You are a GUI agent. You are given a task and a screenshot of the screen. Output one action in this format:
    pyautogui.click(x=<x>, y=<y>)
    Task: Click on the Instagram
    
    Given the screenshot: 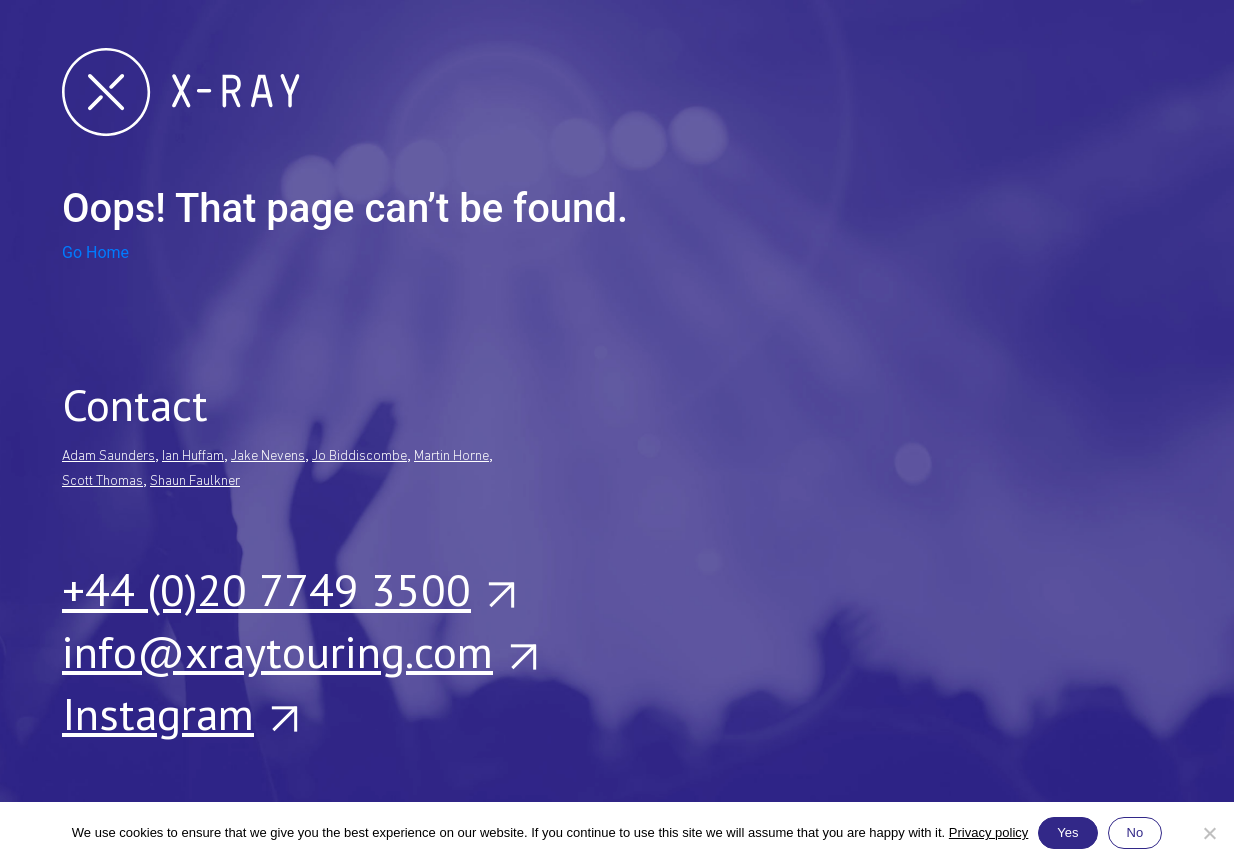 What is the action you would take?
    pyautogui.click(x=179, y=713)
    